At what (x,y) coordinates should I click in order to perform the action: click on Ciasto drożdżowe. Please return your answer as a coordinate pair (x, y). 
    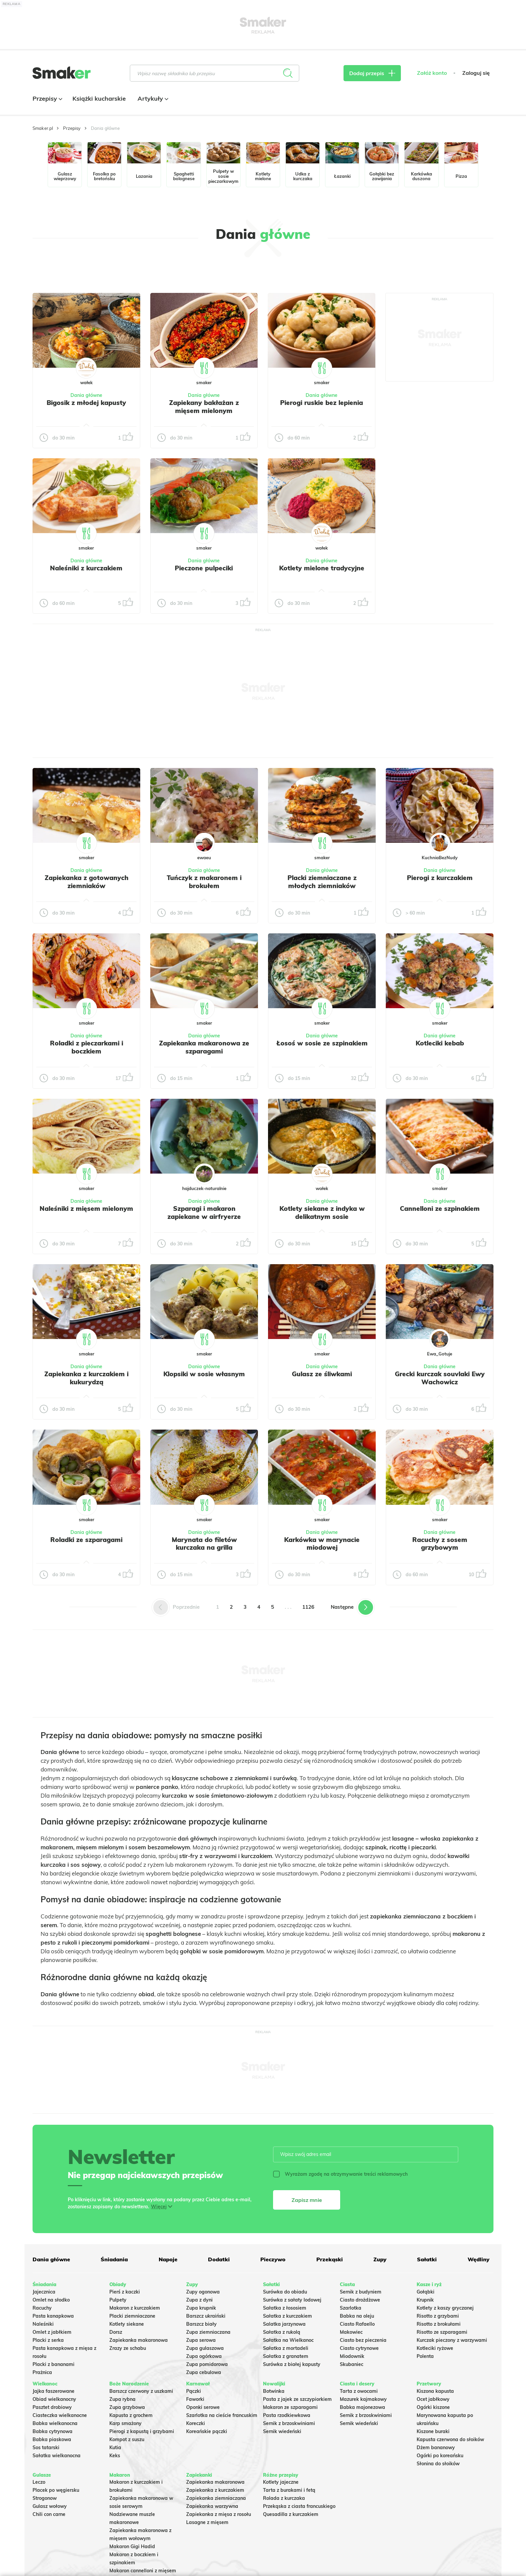
    Looking at the image, I should click on (360, 2300).